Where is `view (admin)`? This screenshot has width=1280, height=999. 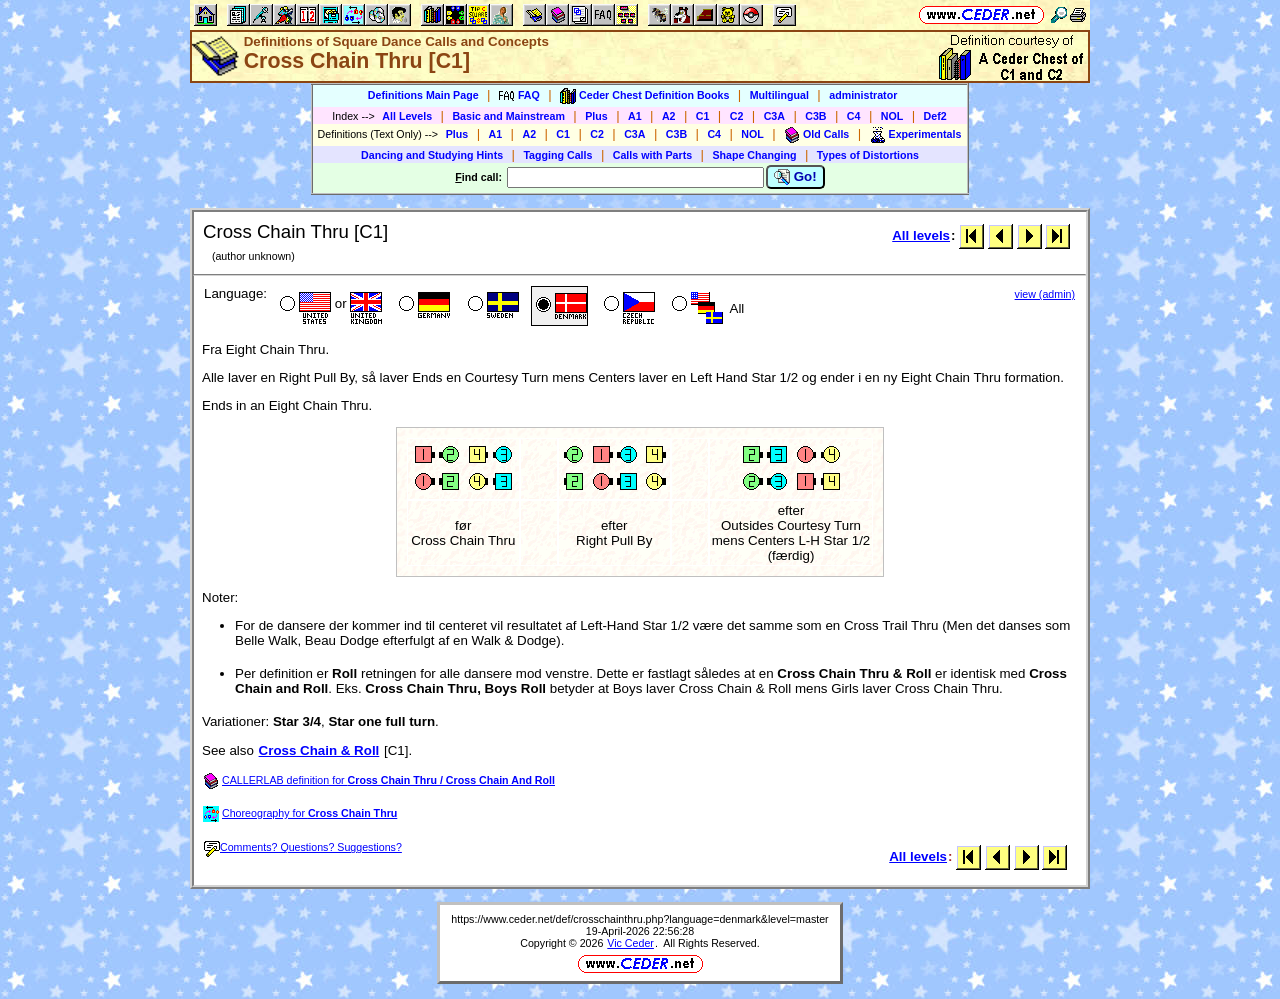 view (admin) is located at coordinates (1045, 294).